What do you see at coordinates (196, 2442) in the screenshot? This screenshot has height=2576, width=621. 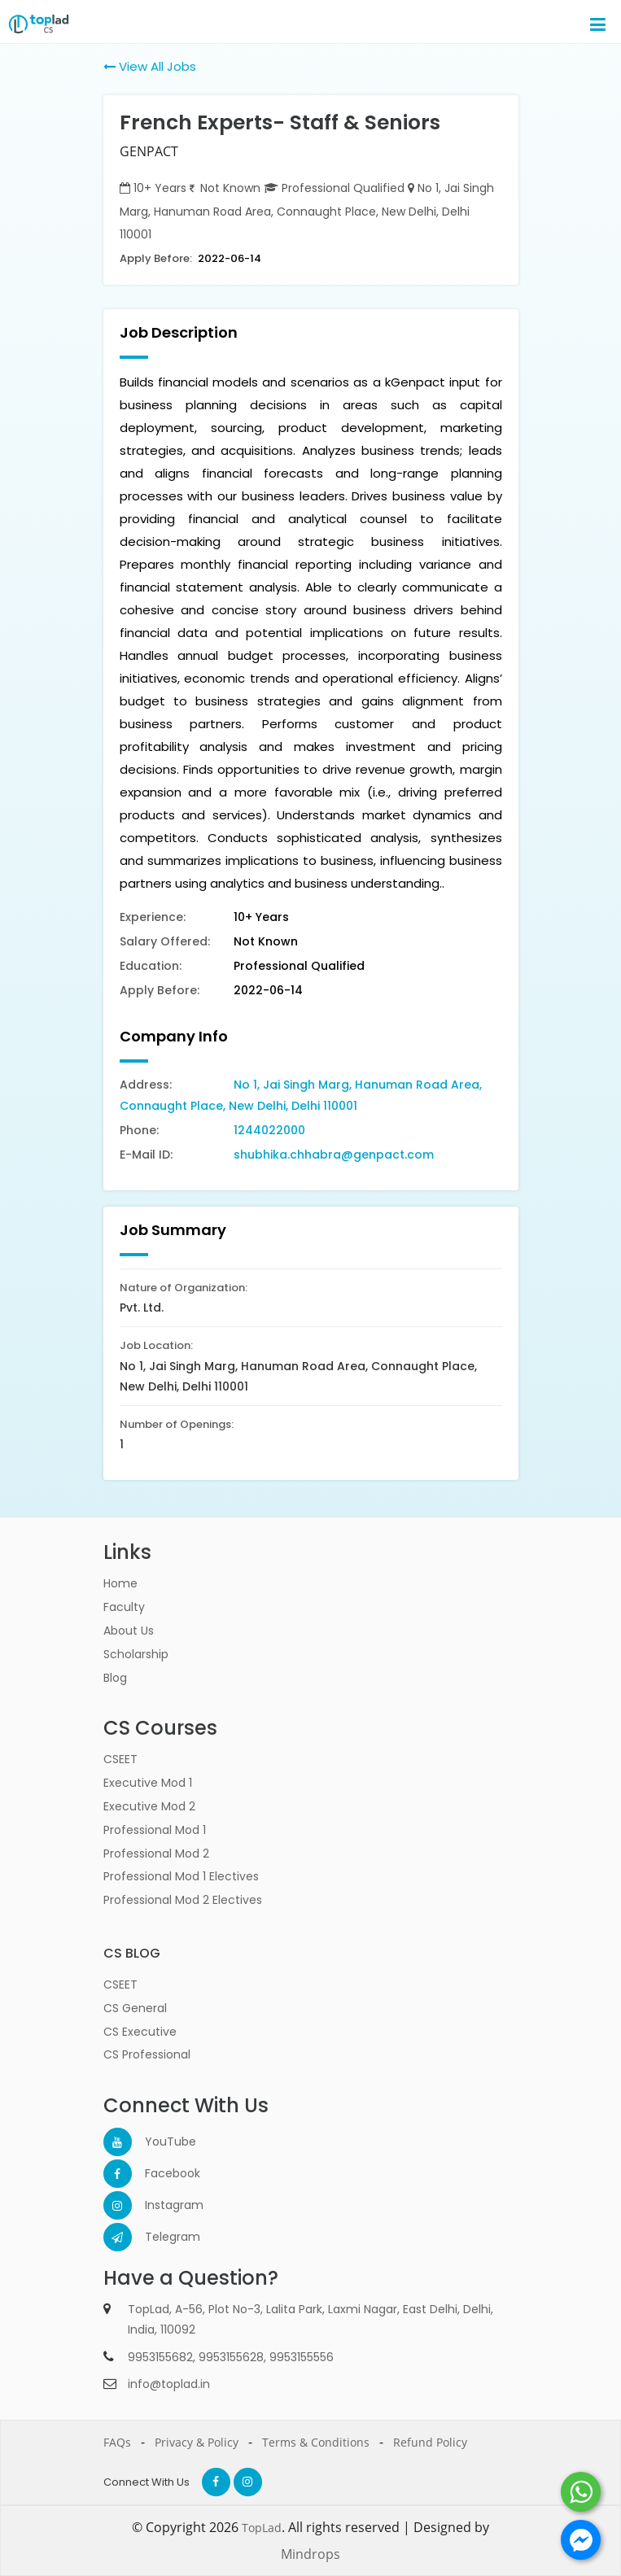 I see `Privacy & Policy` at bounding box center [196, 2442].